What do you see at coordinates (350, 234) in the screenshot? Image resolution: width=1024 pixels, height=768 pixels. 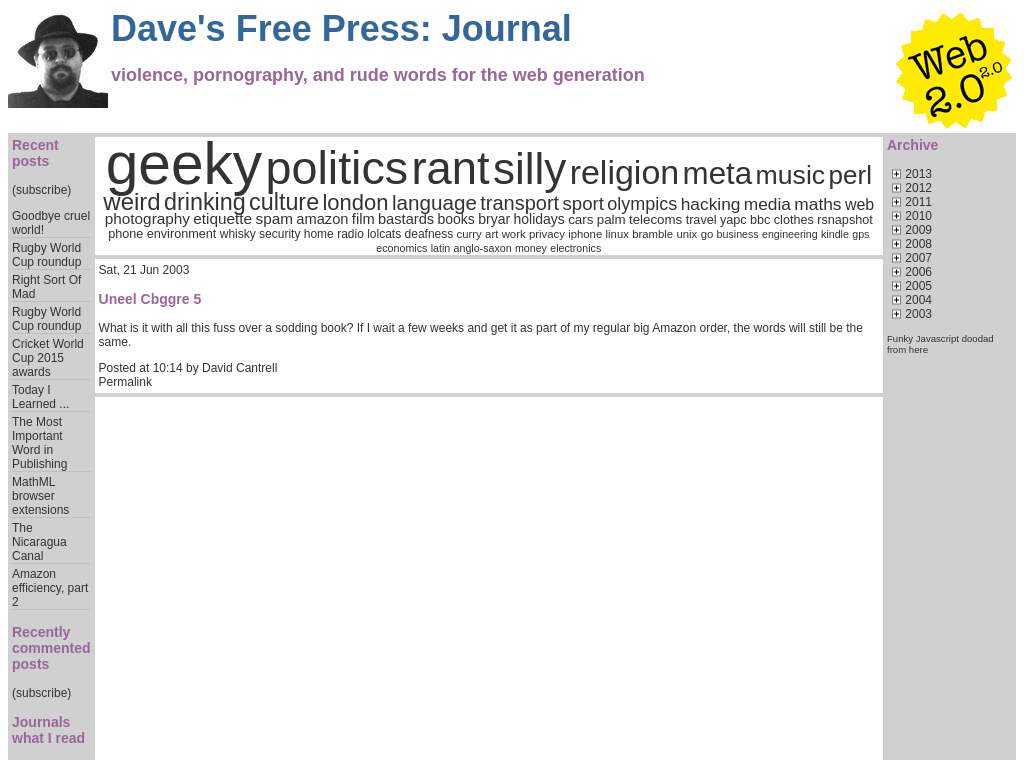 I see `radio` at bounding box center [350, 234].